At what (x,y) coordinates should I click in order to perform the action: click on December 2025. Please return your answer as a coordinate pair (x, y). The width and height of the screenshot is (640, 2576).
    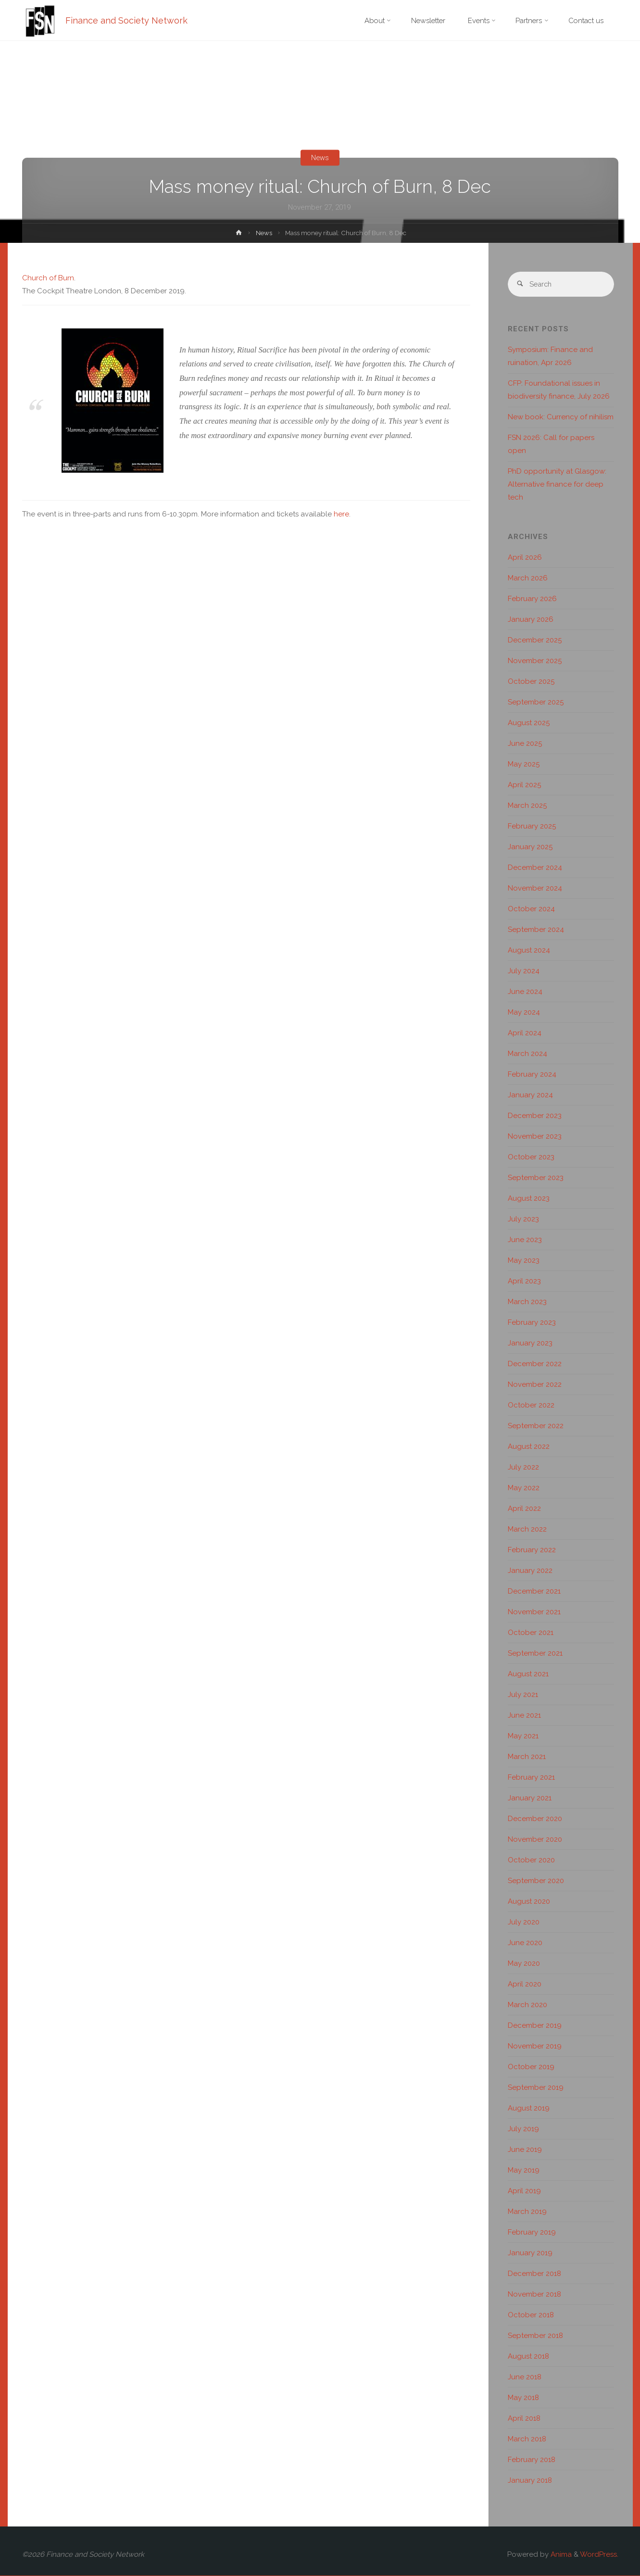
    Looking at the image, I should click on (535, 640).